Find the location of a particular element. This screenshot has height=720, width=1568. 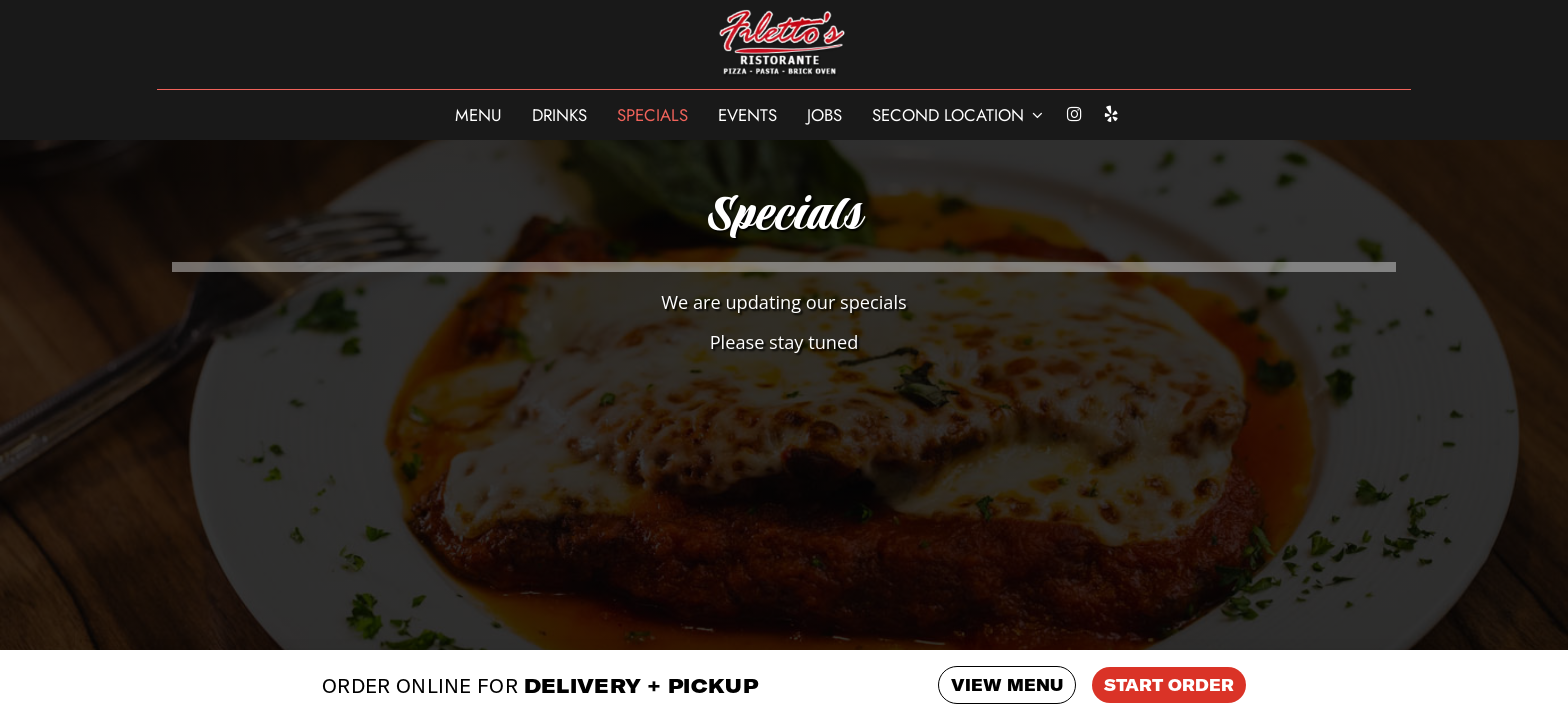

Jobs is located at coordinates (824, 115).